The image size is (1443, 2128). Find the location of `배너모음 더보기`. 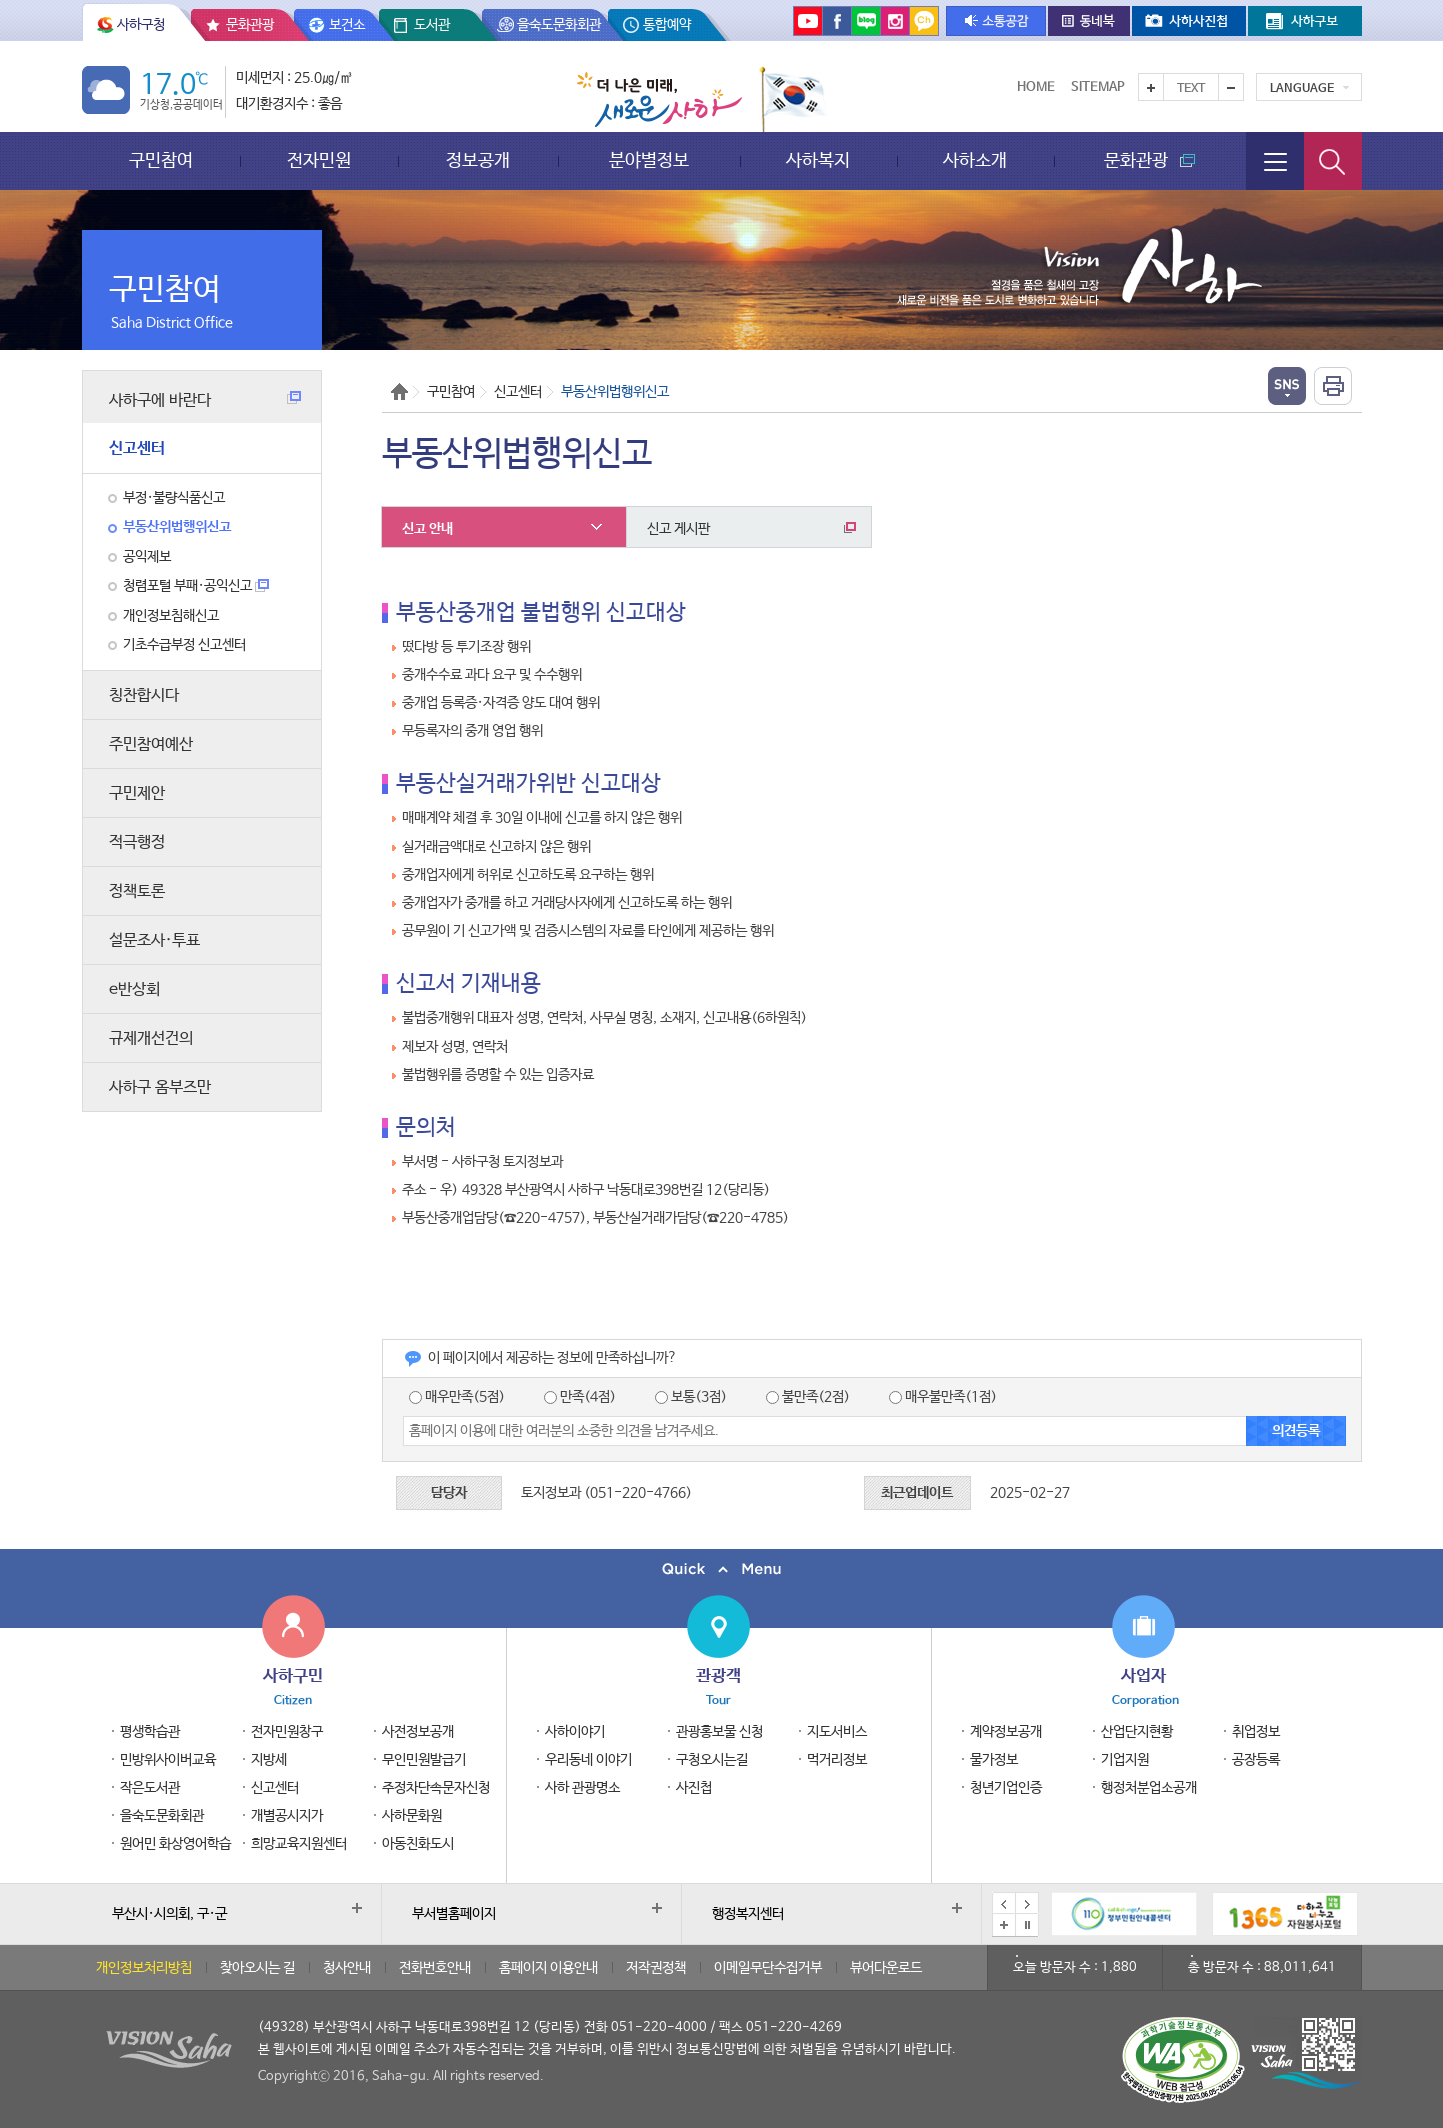

배너모음 더보기 is located at coordinates (1004, 1925).